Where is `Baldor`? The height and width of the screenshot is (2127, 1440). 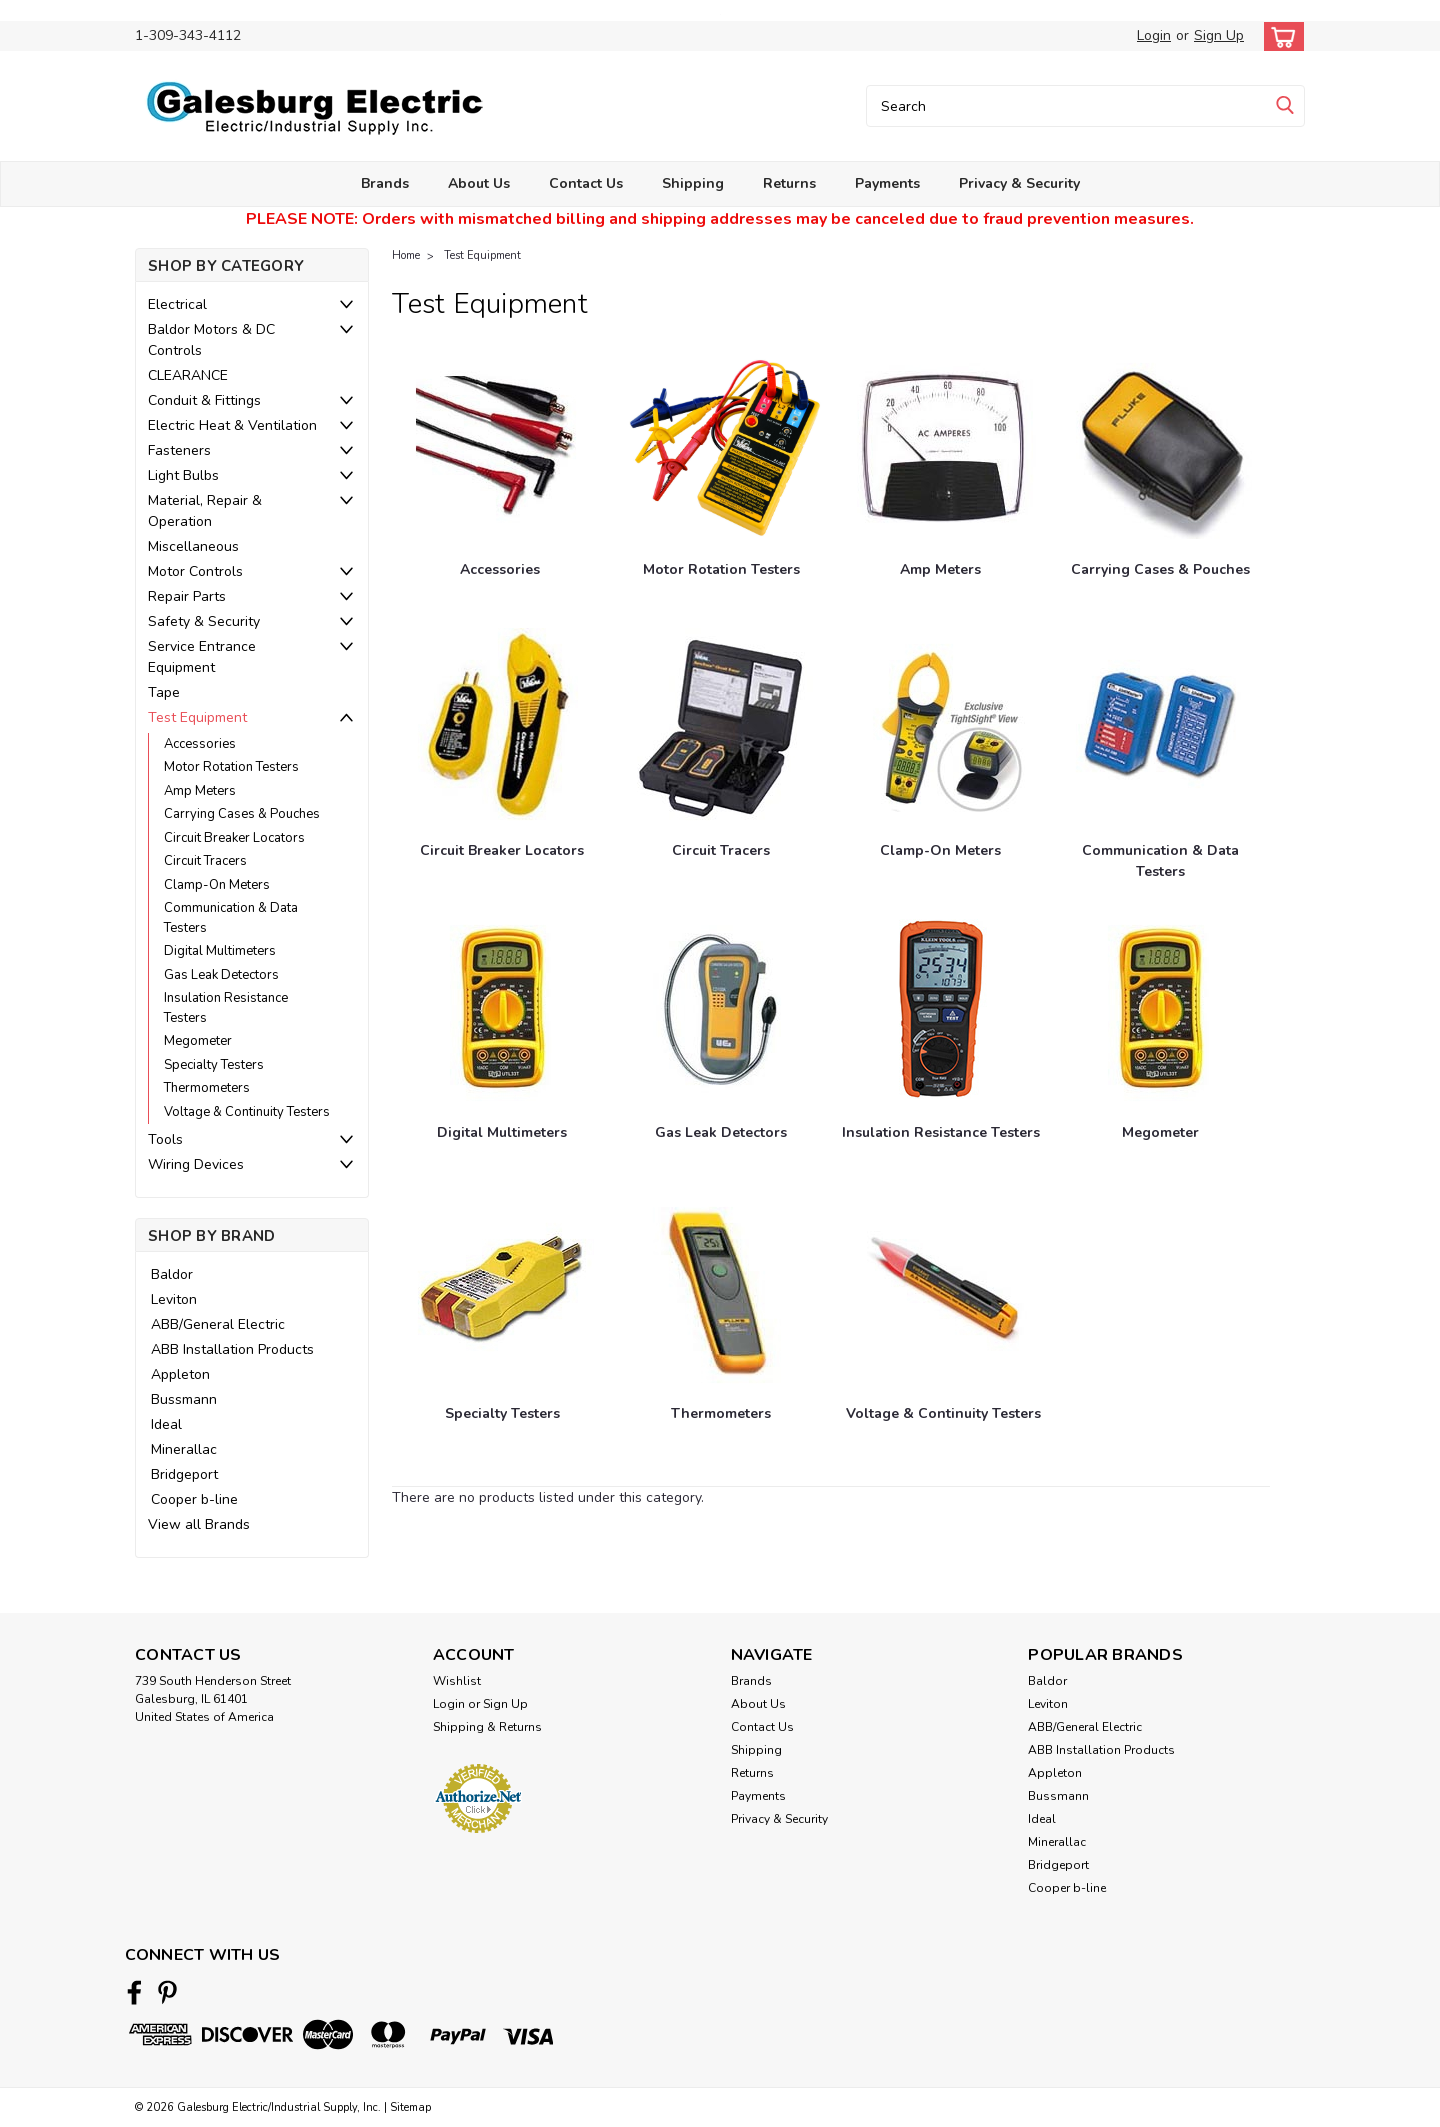
Baldor is located at coordinates (172, 1274).